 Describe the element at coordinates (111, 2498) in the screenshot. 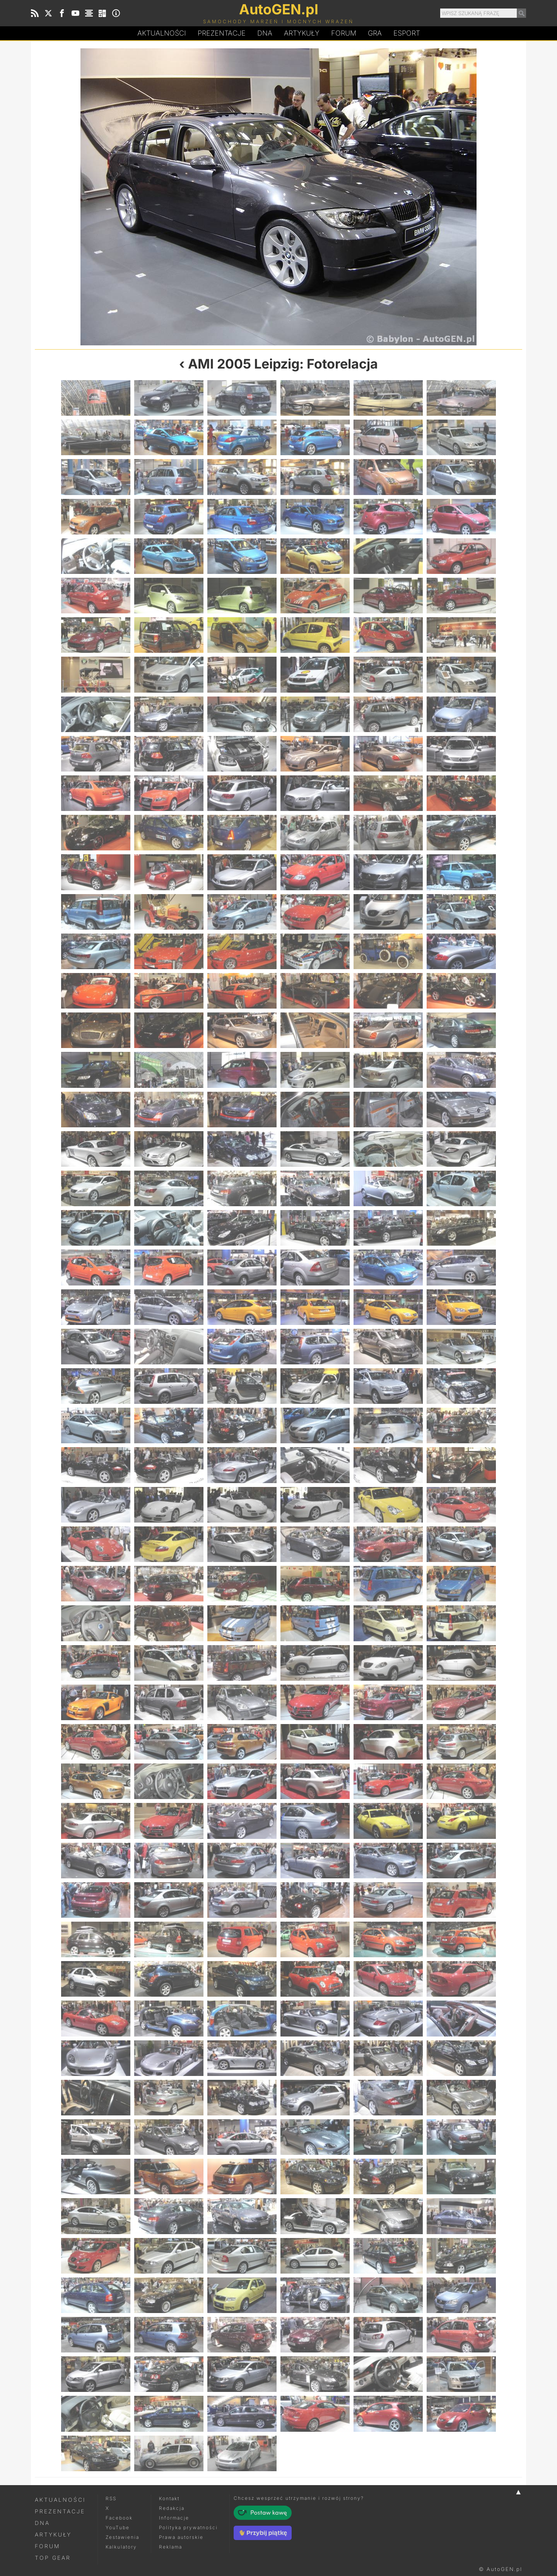

I see `RSS` at that location.